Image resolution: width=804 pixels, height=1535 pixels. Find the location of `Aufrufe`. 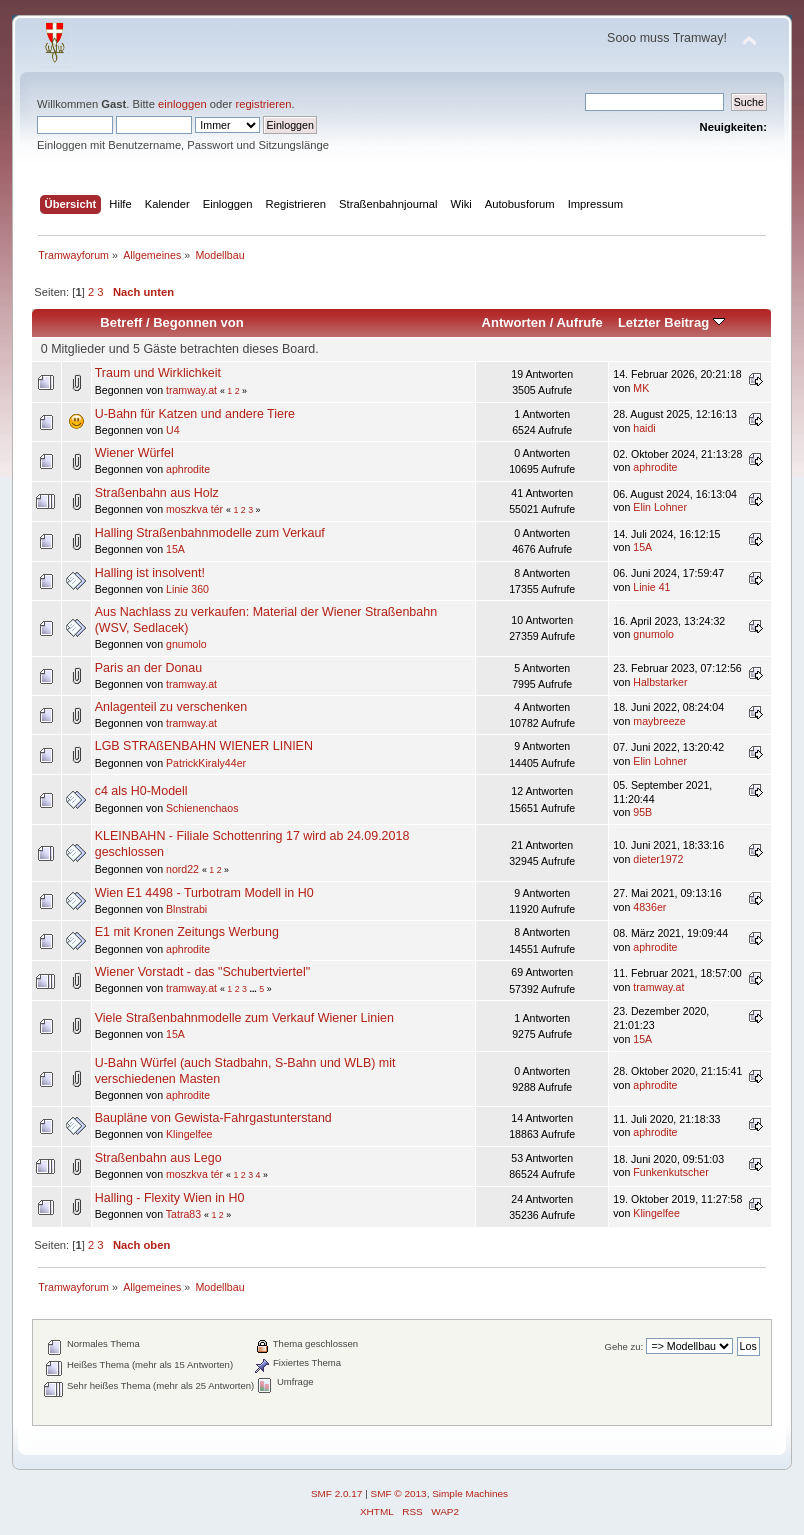

Aufrufe is located at coordinates (579, 322).